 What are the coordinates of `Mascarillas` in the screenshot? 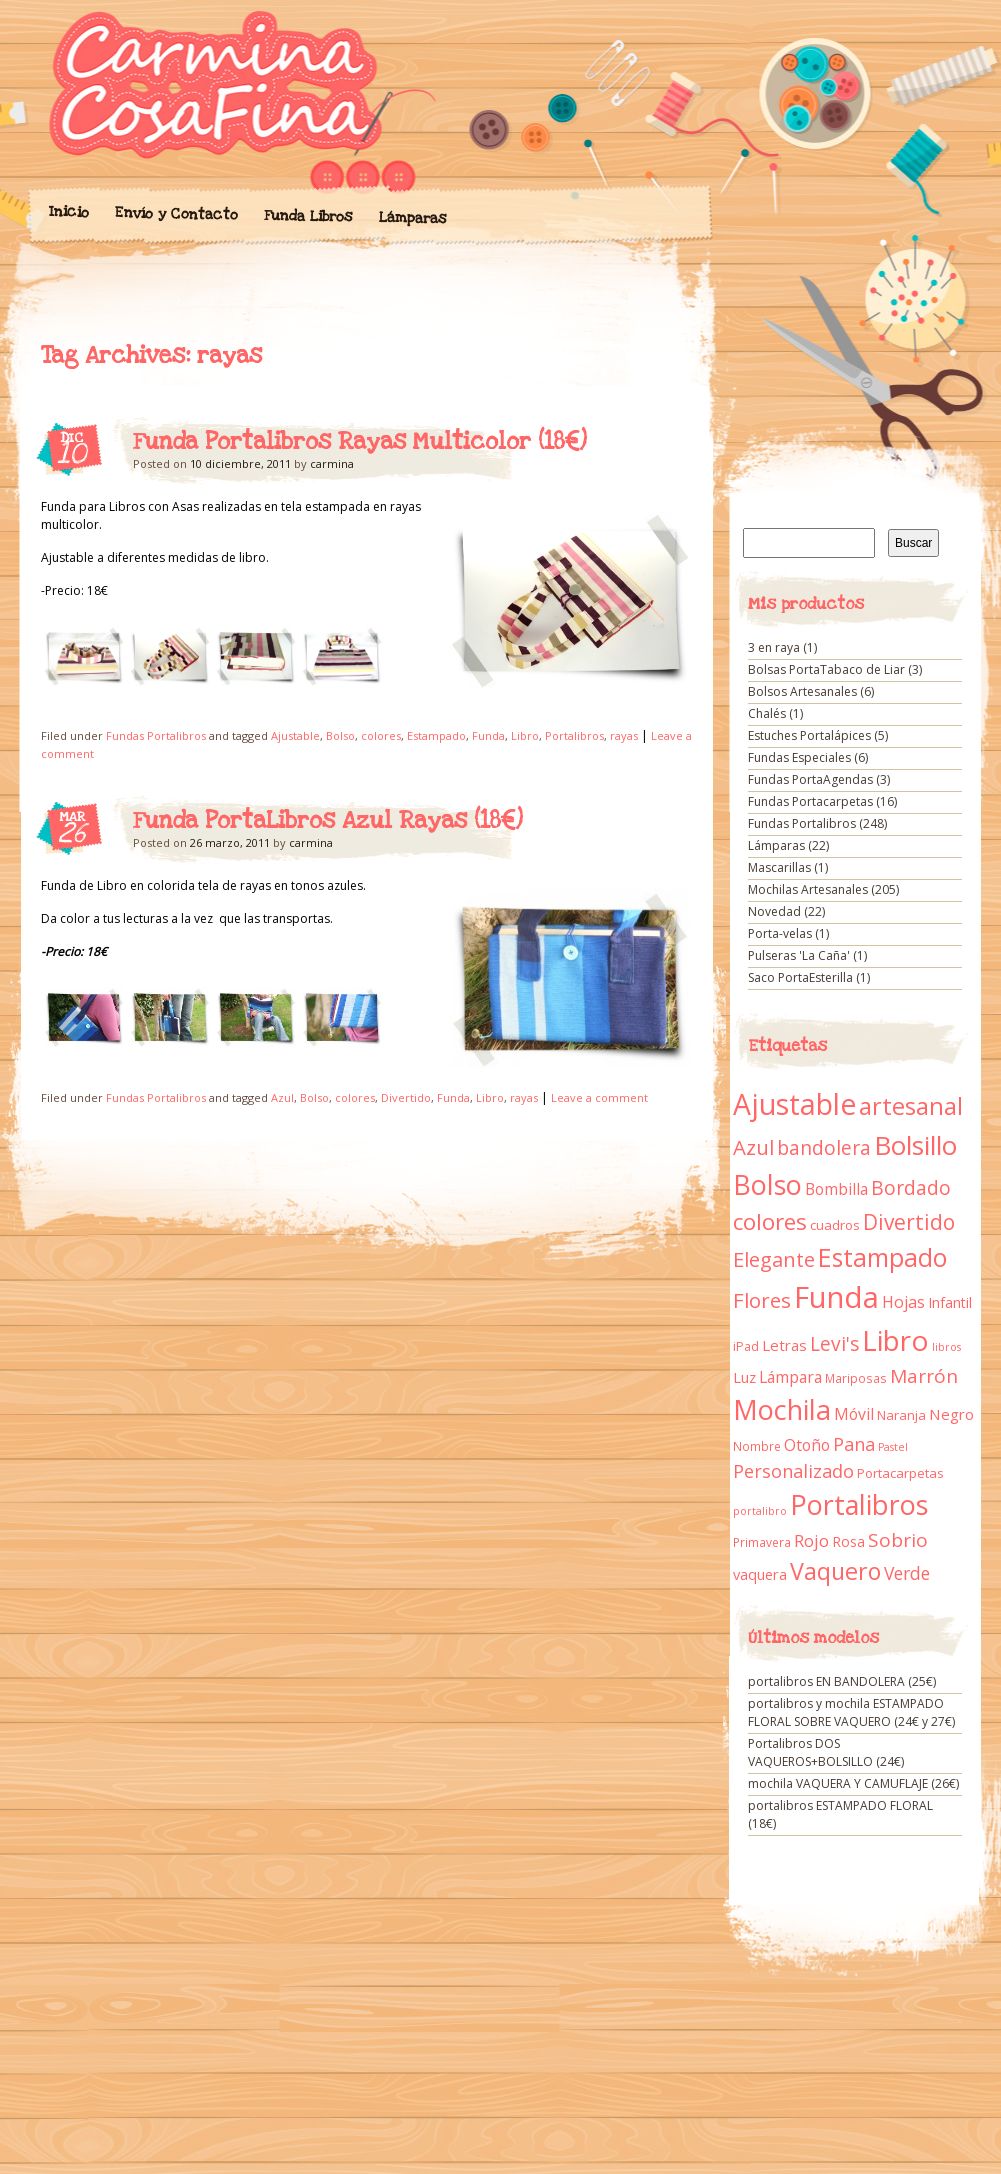 It's located at (779, 867).